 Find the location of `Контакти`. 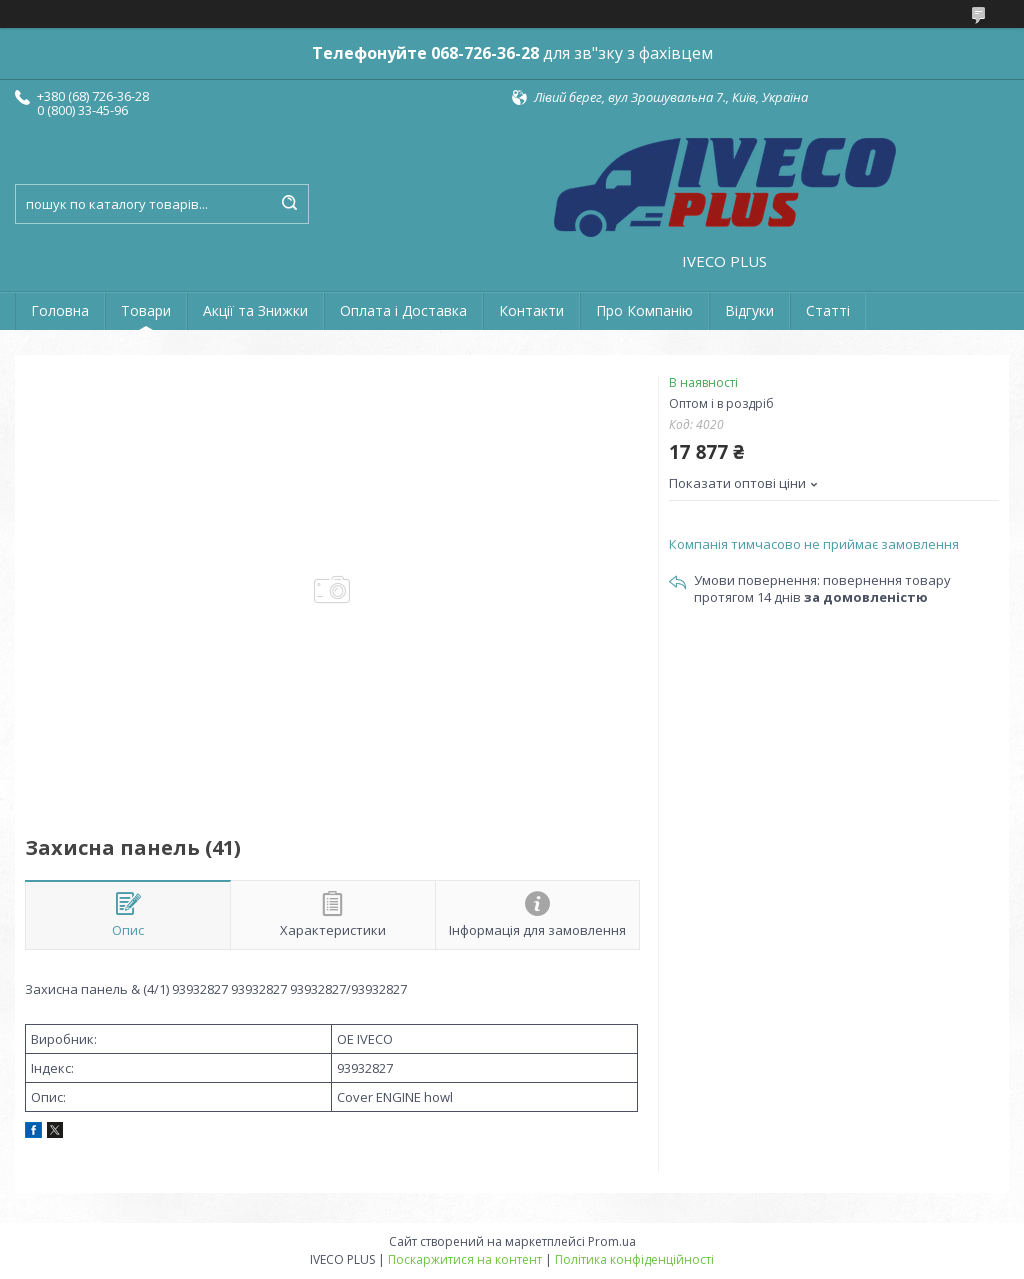

Контакти is located at coordinates (531, 310).